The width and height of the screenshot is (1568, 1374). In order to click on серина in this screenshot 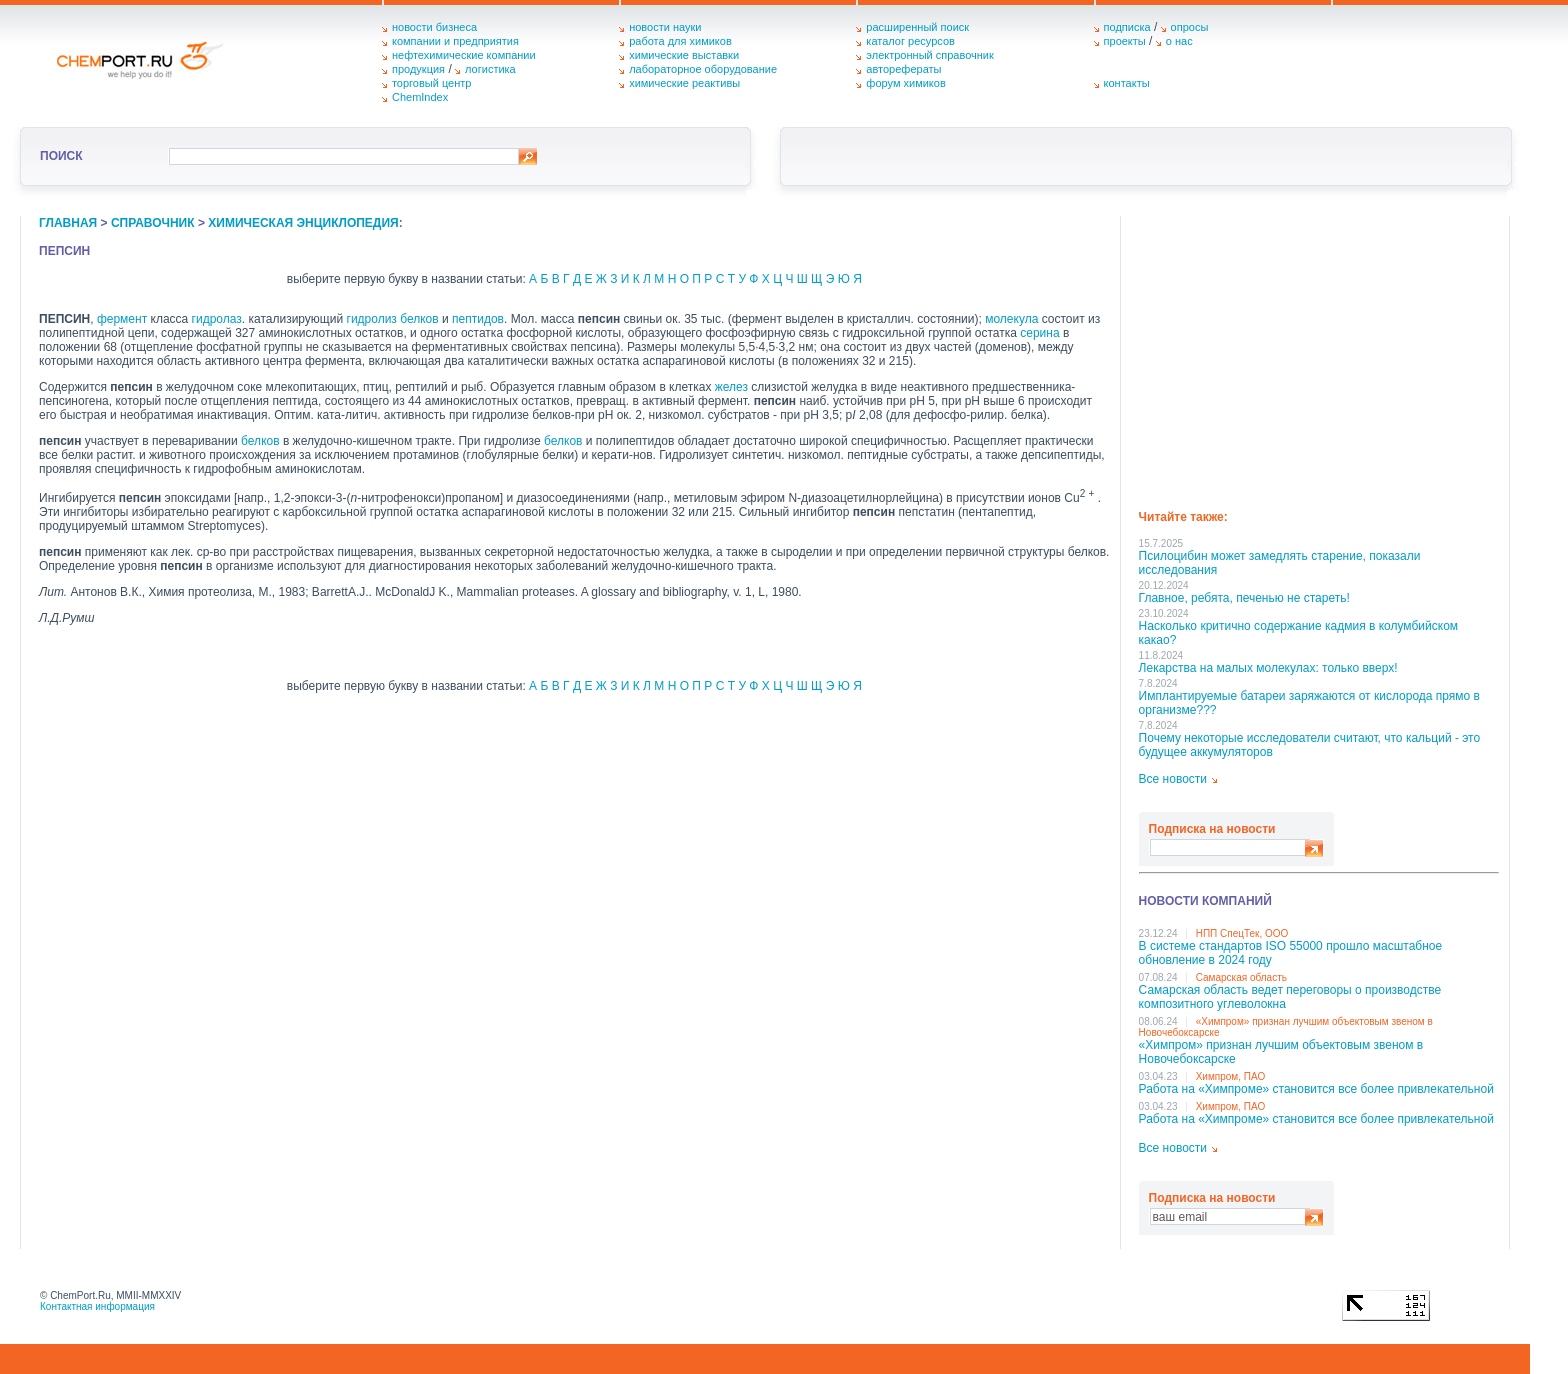, I will do `click(1039, 333)`.